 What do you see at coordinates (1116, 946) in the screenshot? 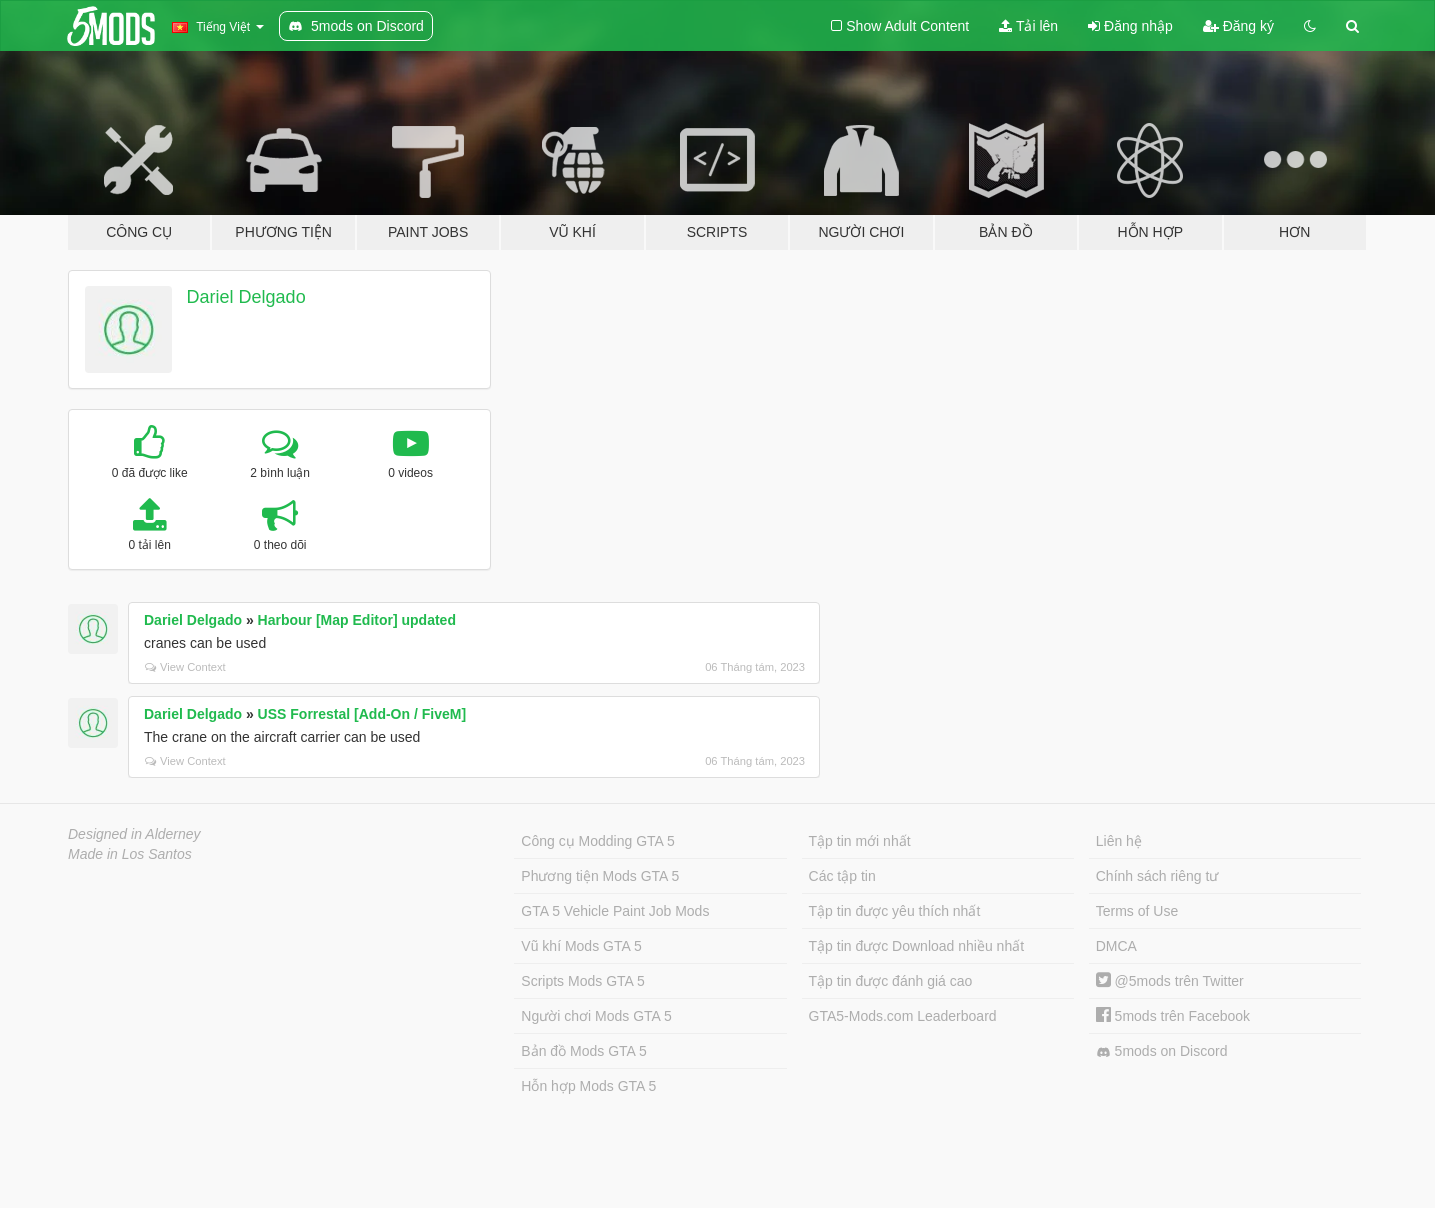
I see `DMCA` at bounding box center [1116, 946].